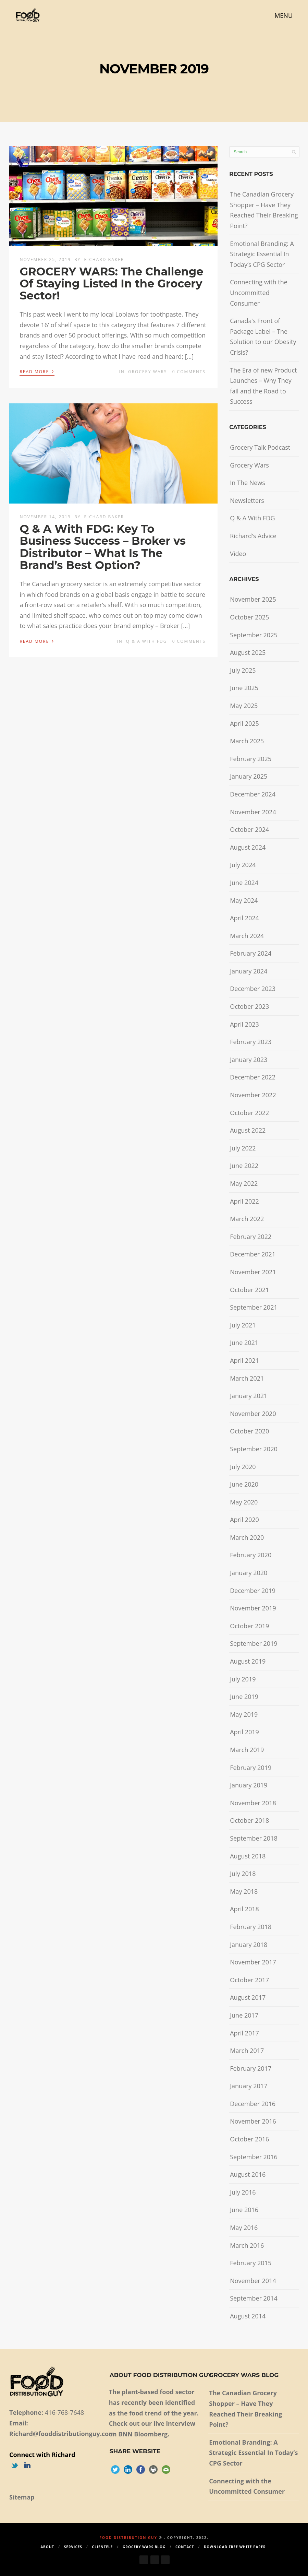  I want to click on August 2025, so click(248, 652).